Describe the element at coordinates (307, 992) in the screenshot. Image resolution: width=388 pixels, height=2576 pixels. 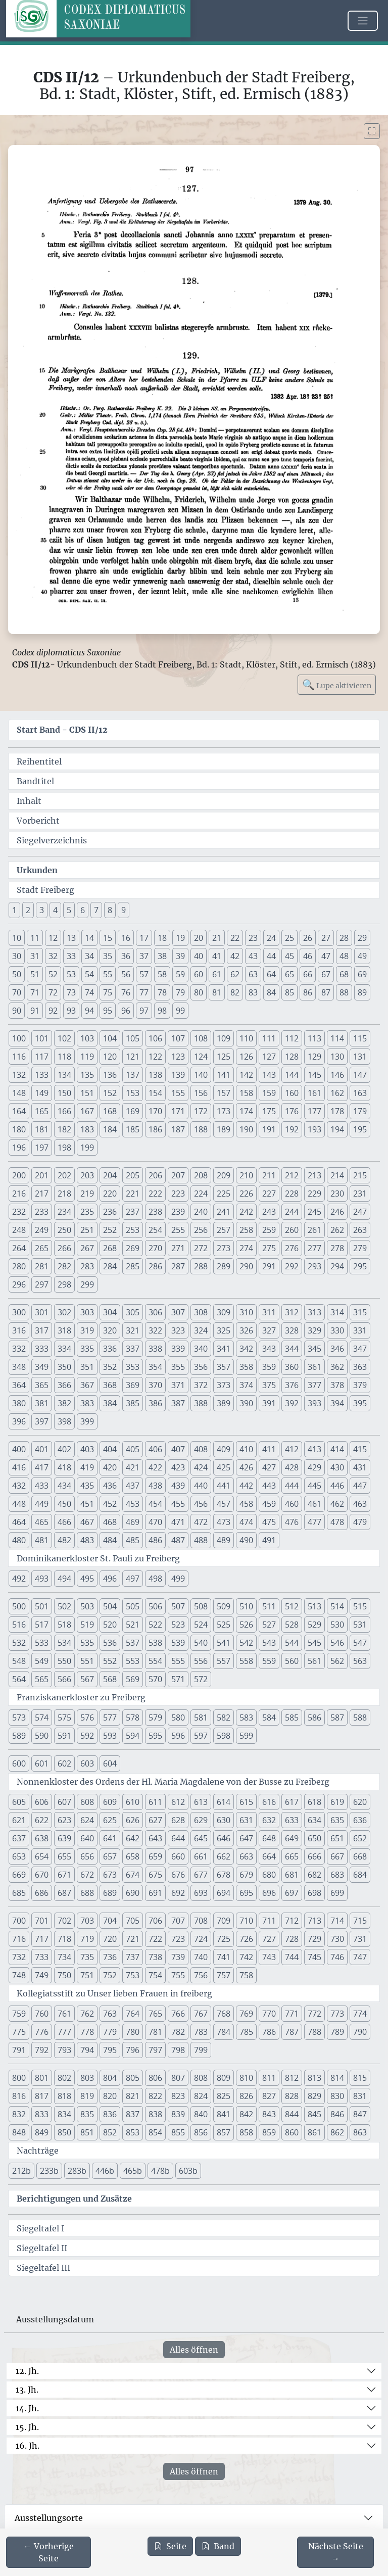
I see `86 [button]` at that location.